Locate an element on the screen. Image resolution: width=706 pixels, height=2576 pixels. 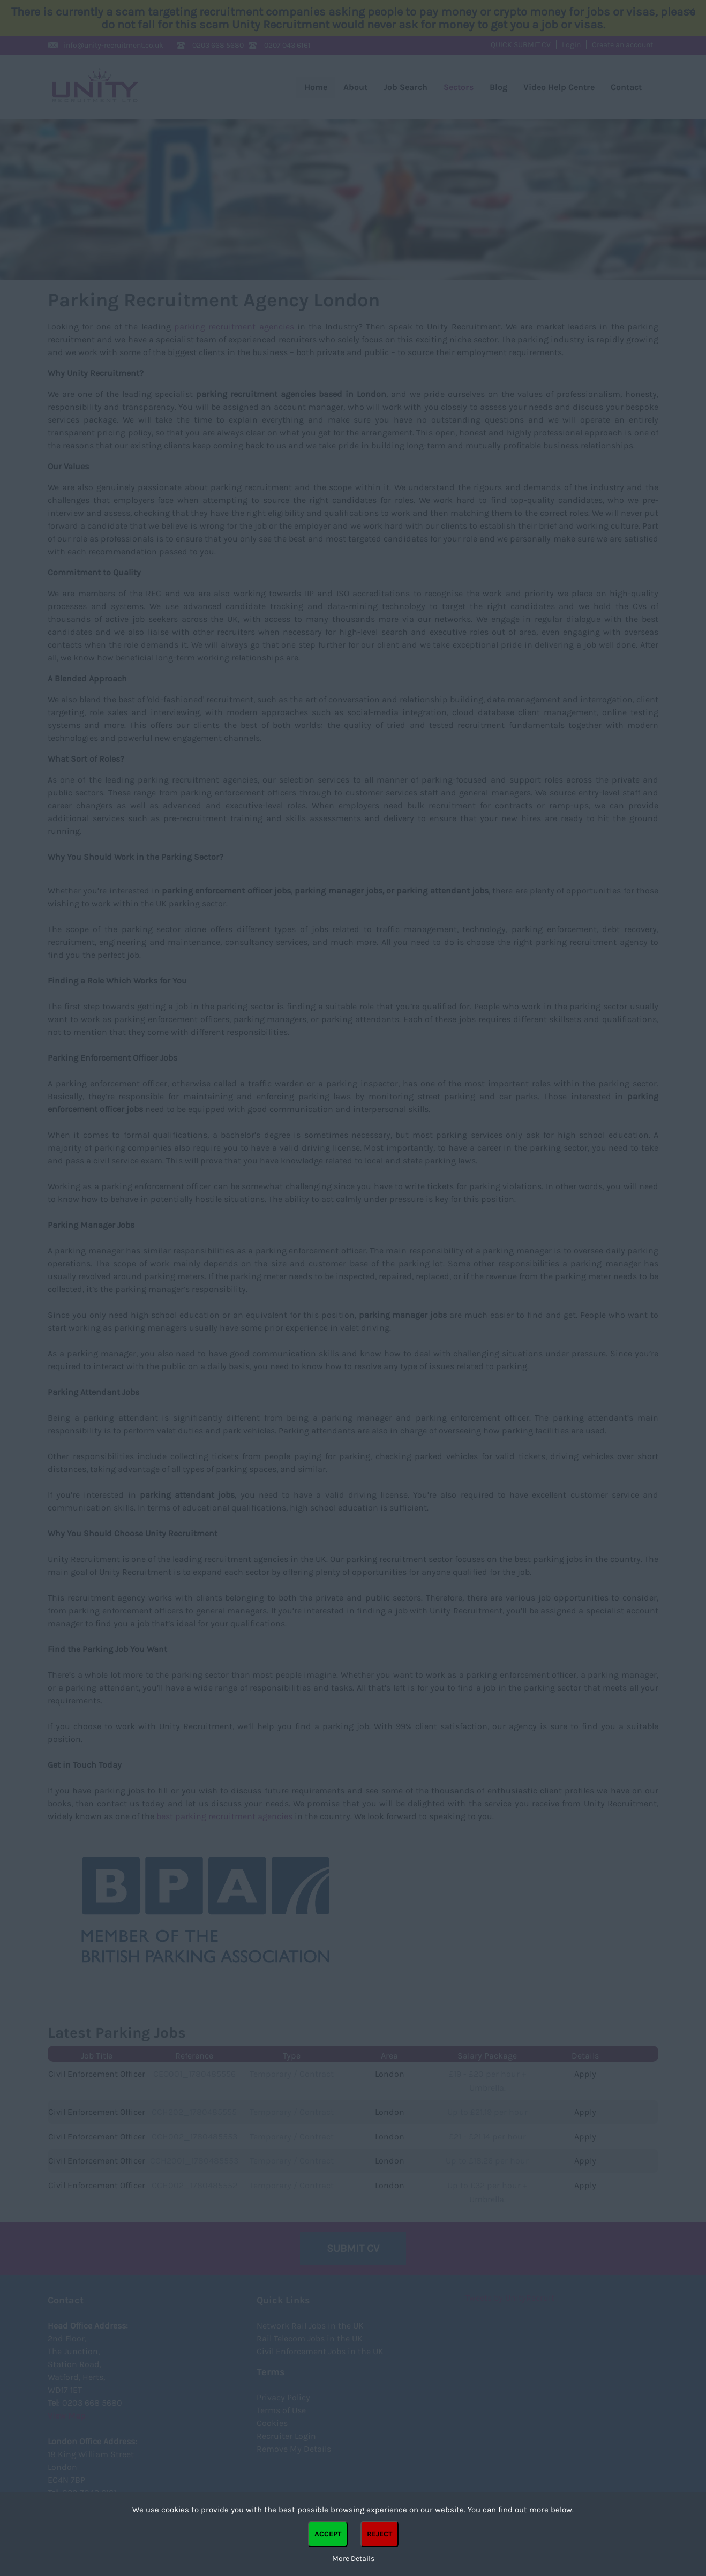
Accept is located at coordinates (327, 2534).